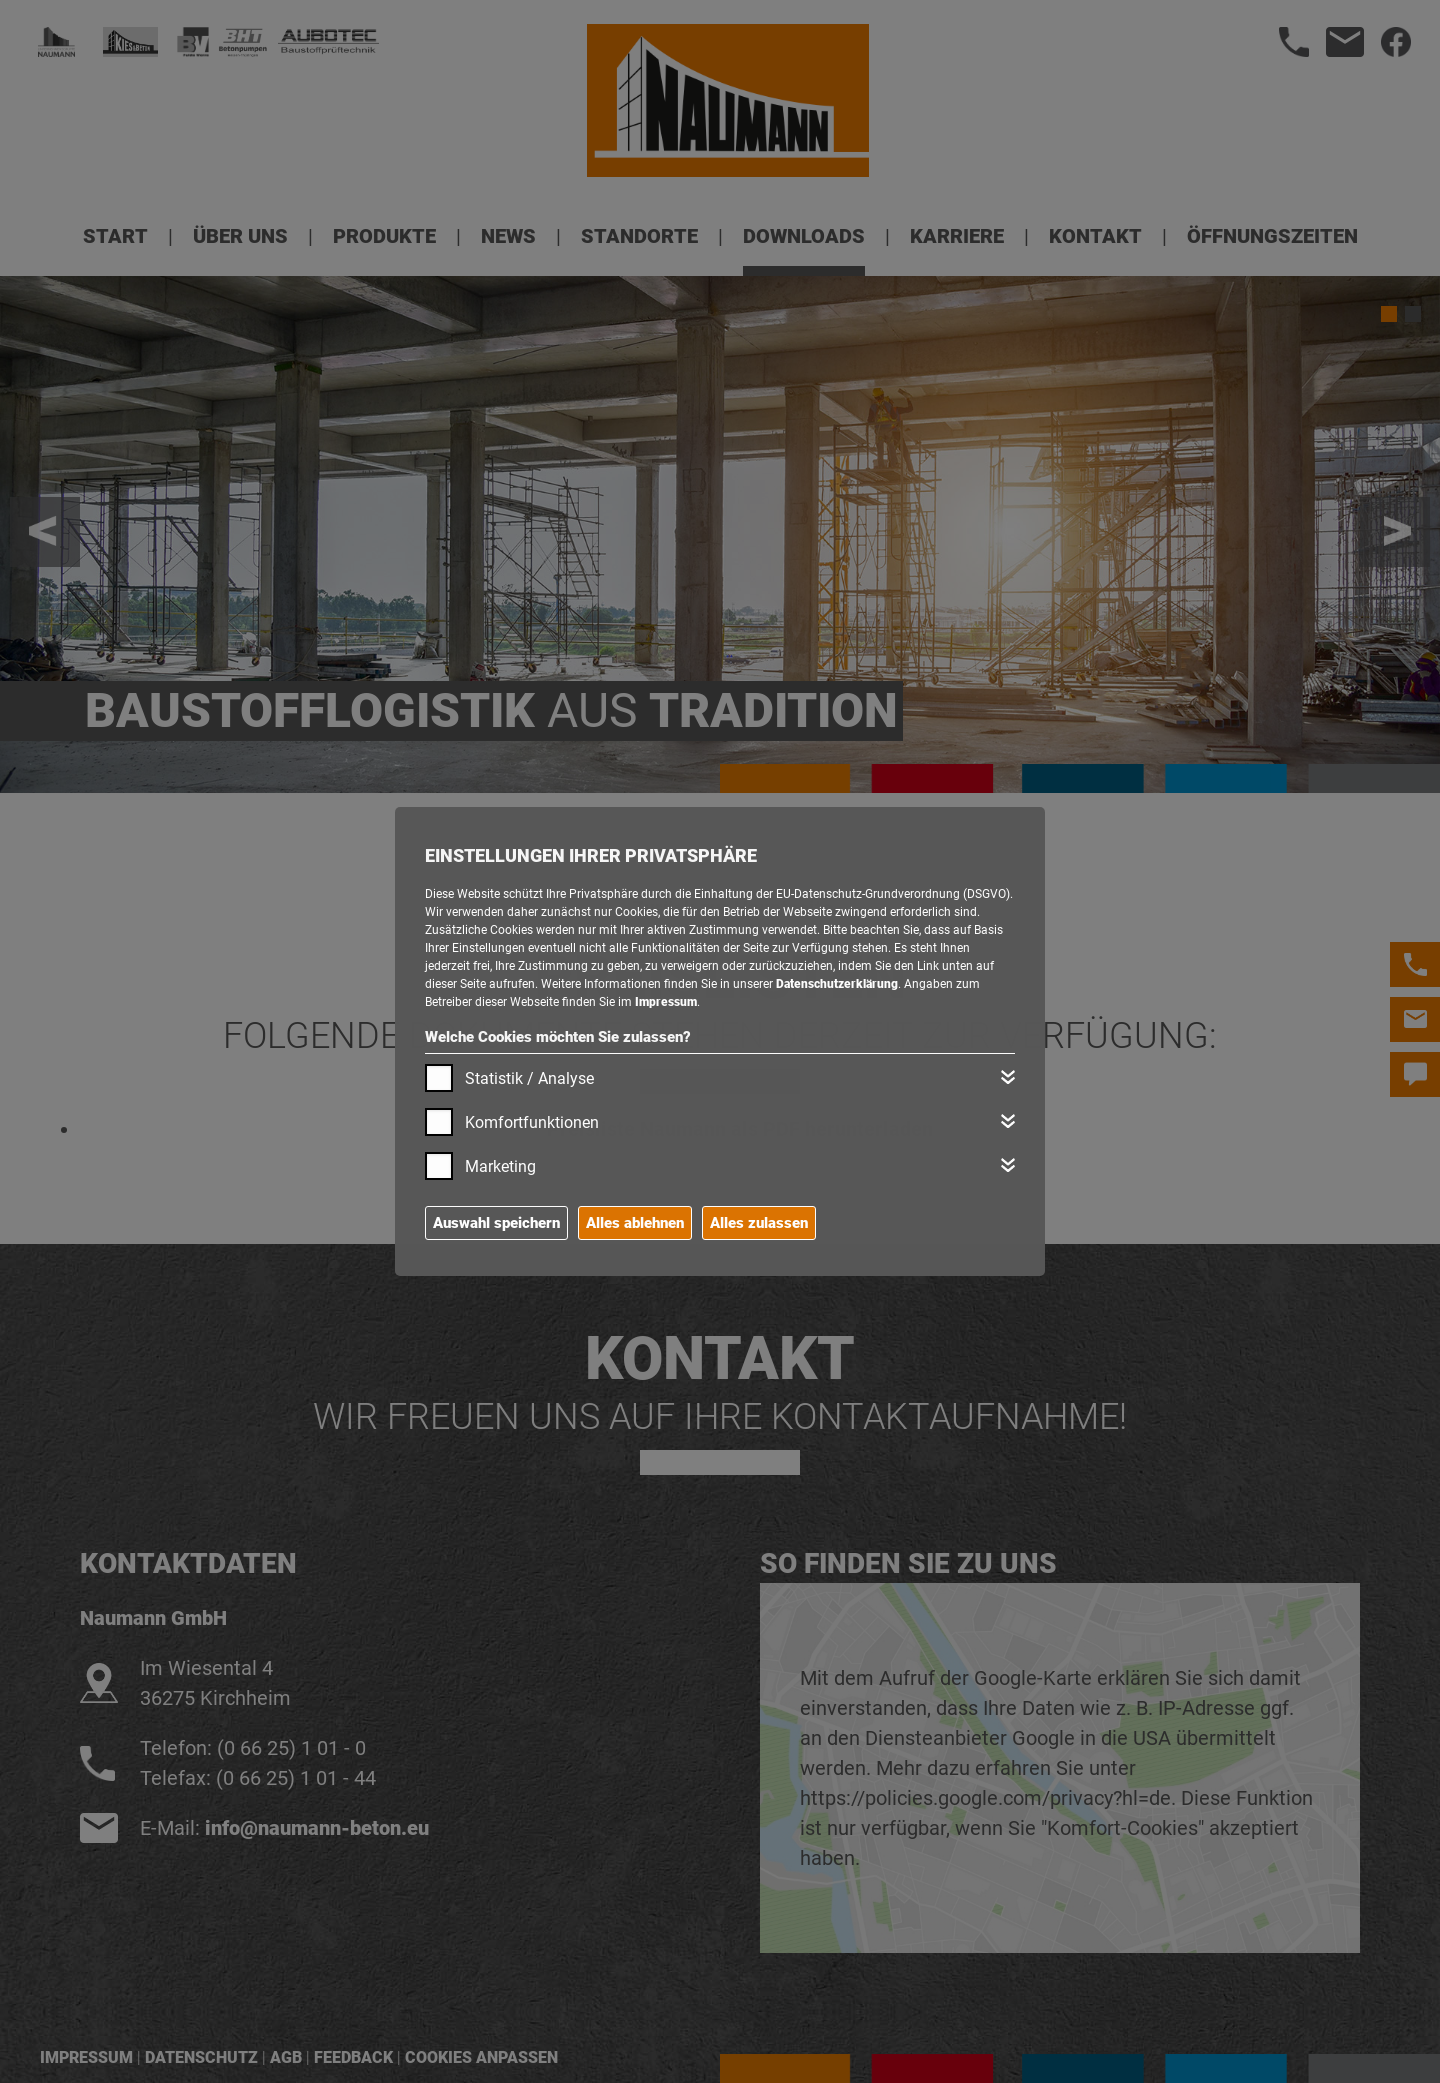 The image size is (1440, 2083). I want to click on Datenschutzerklärung, so click(837, 984).